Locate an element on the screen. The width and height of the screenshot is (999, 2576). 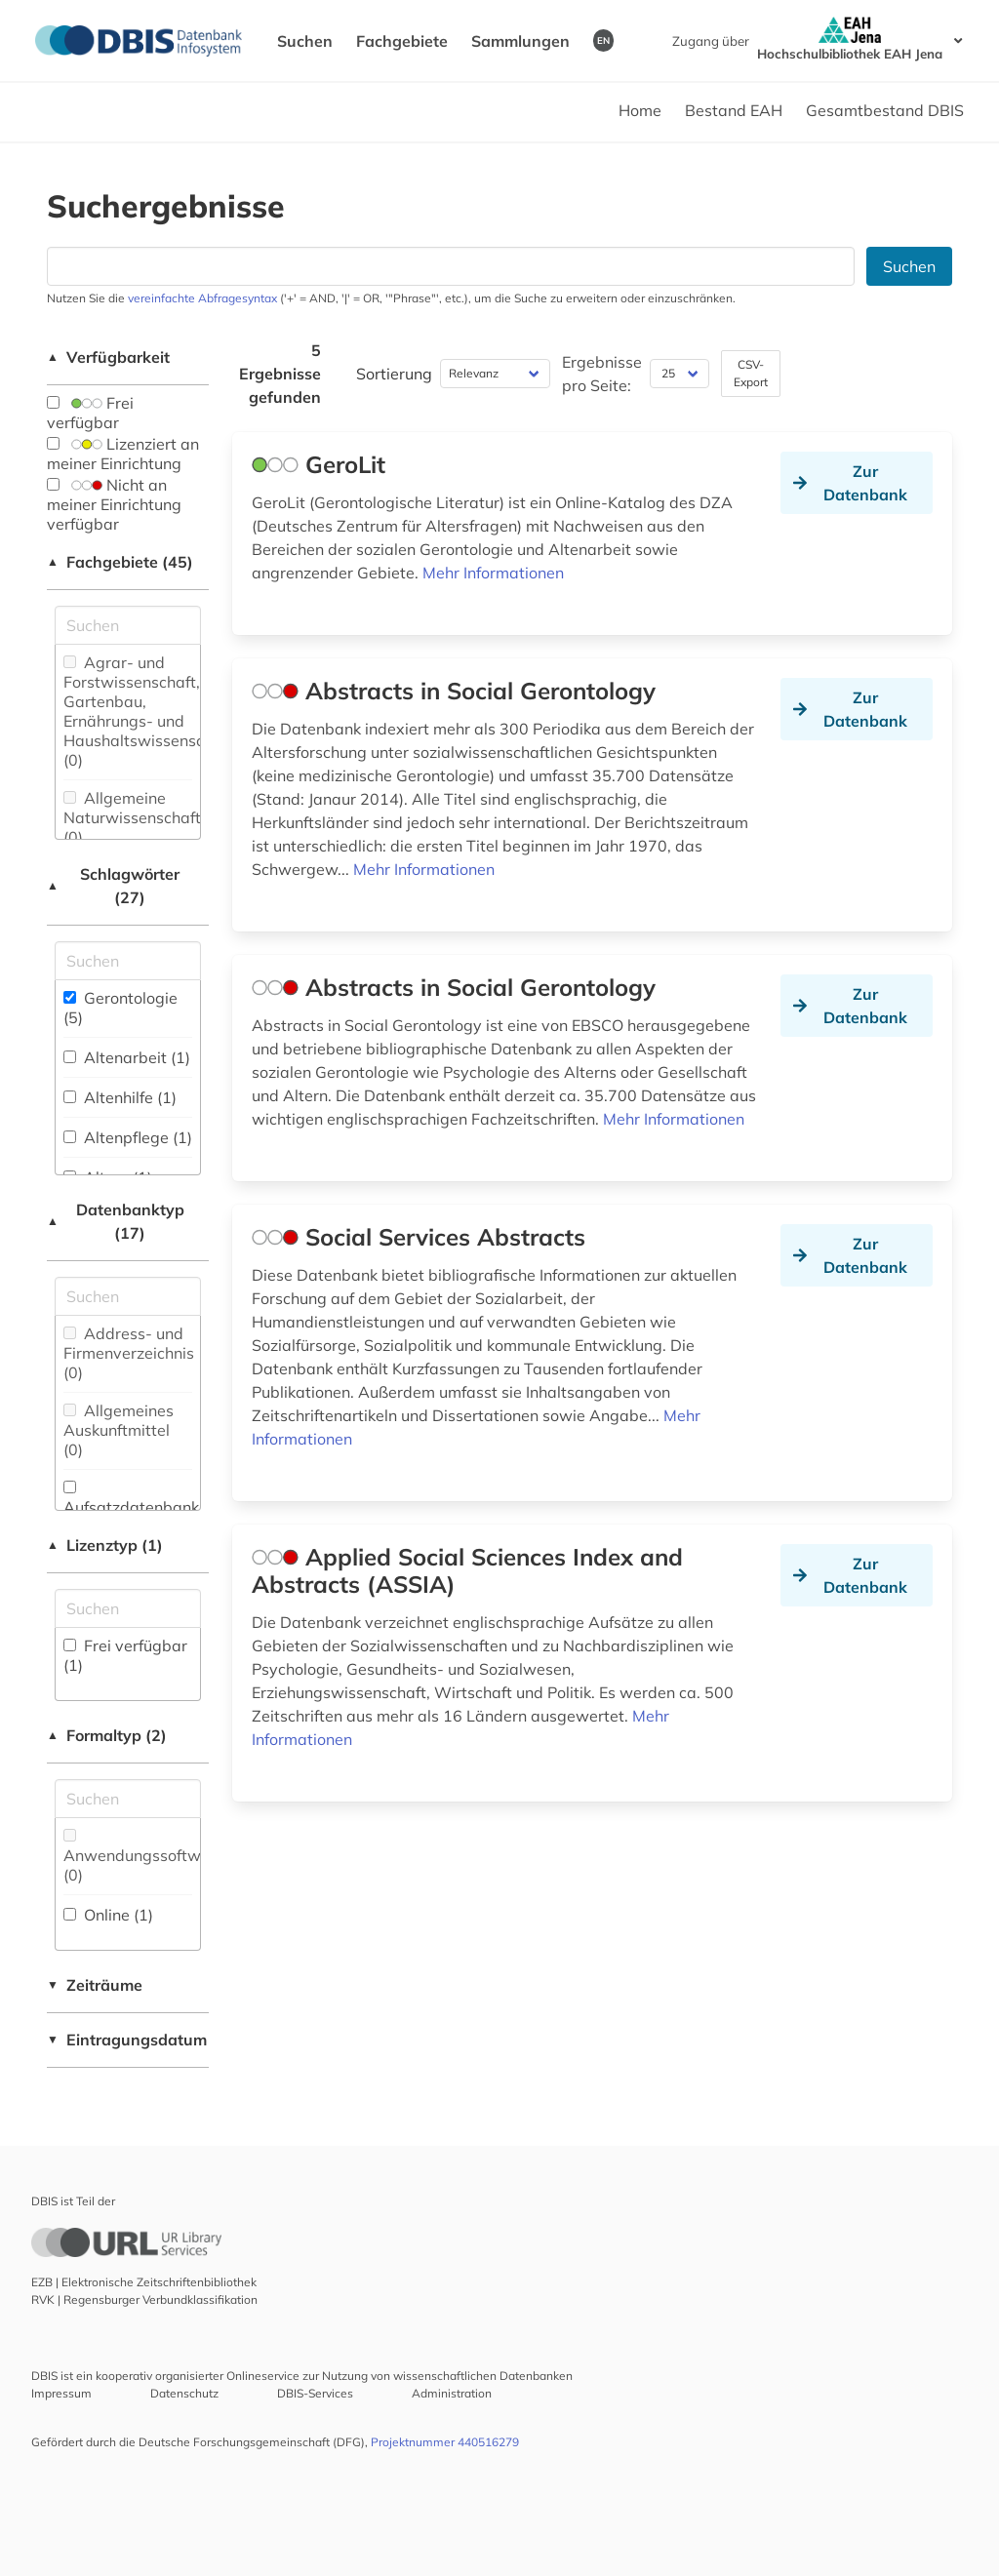
Allgemeines Auskunftmittel (0) is located at coordinates (118, 1430).